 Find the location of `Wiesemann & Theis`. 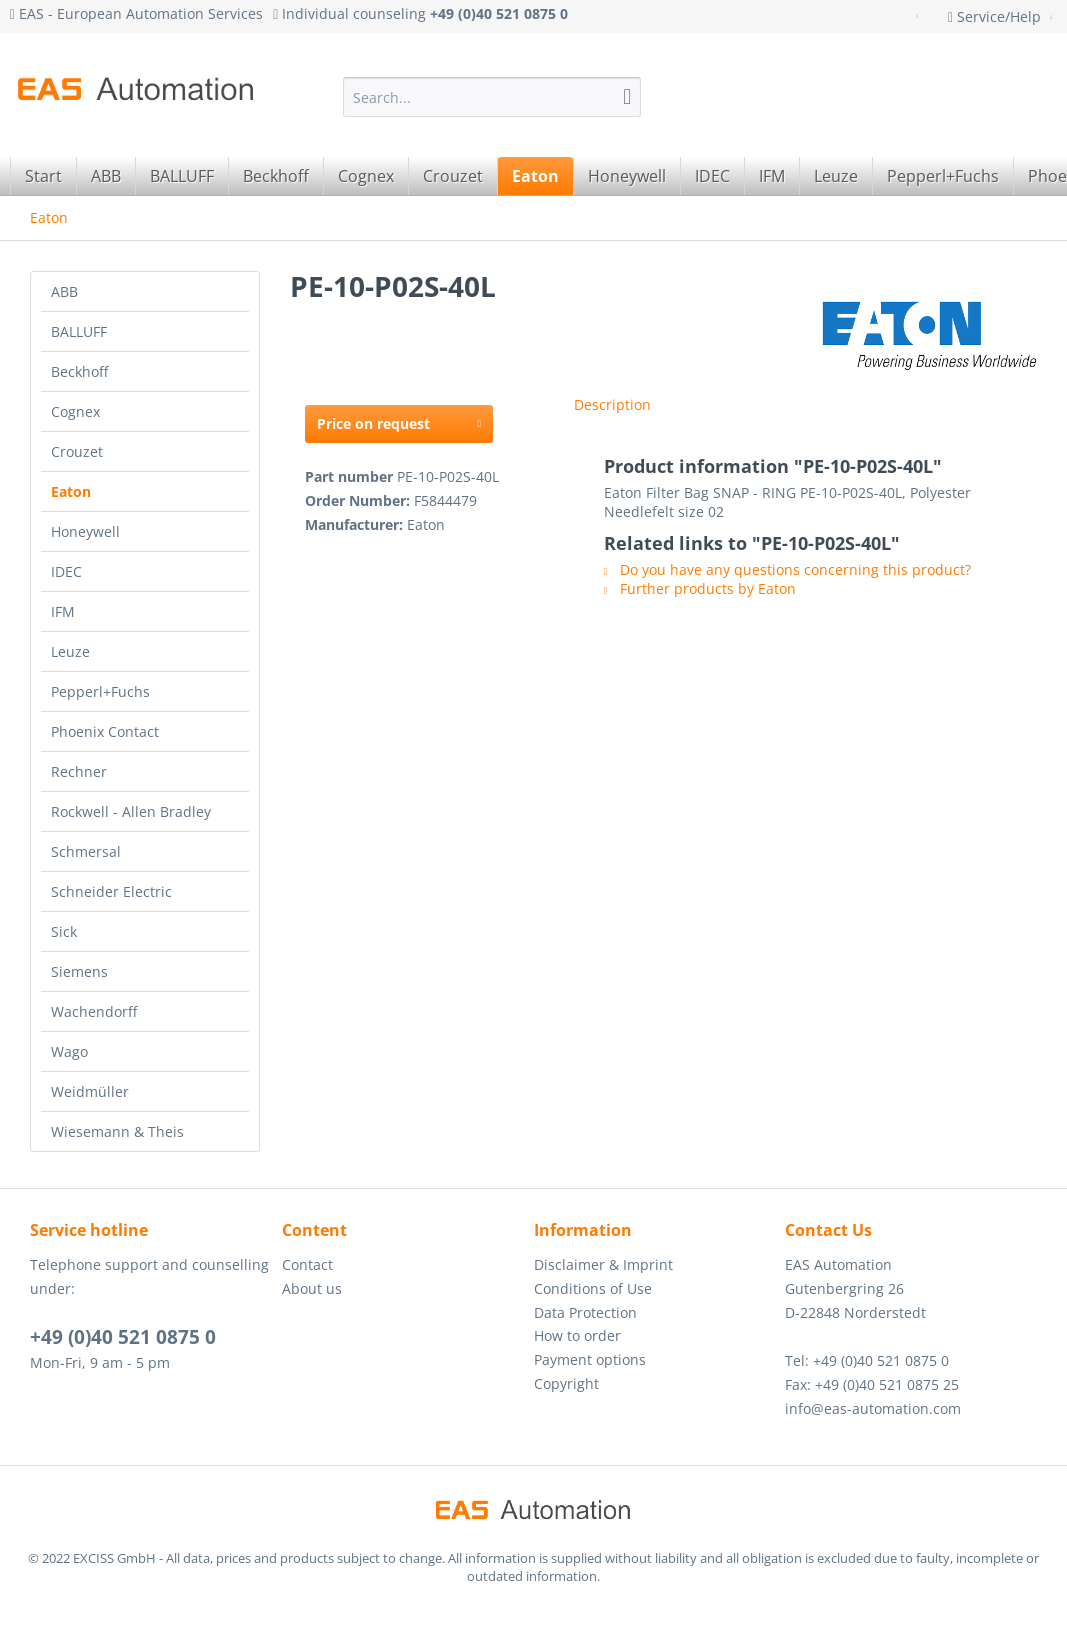

Wiesemann & Theis is located at coordinates (117, 1131).